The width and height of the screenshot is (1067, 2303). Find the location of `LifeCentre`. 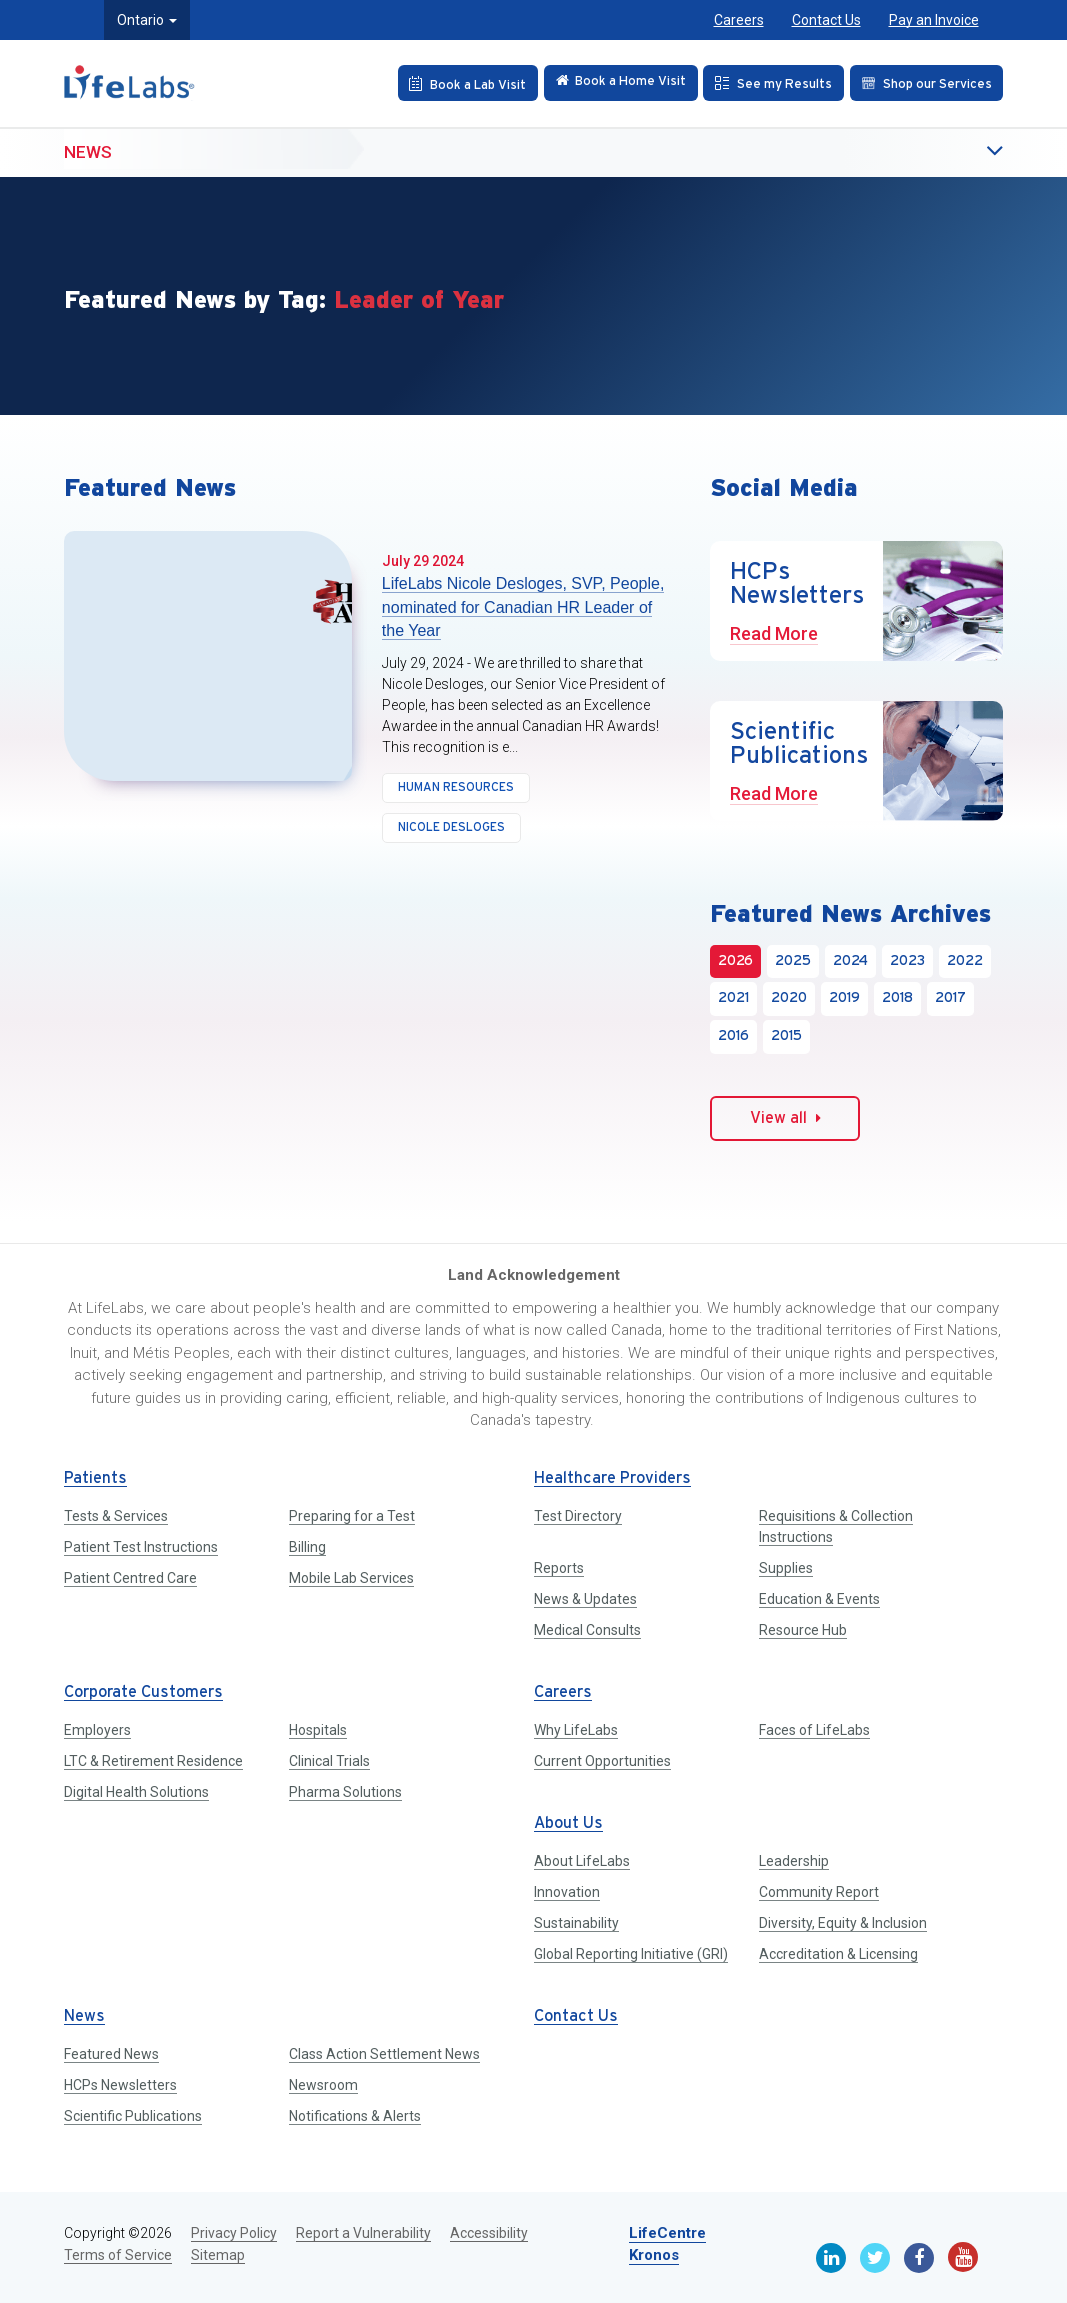

LifeCentre is located at coordinates (667, 2233).